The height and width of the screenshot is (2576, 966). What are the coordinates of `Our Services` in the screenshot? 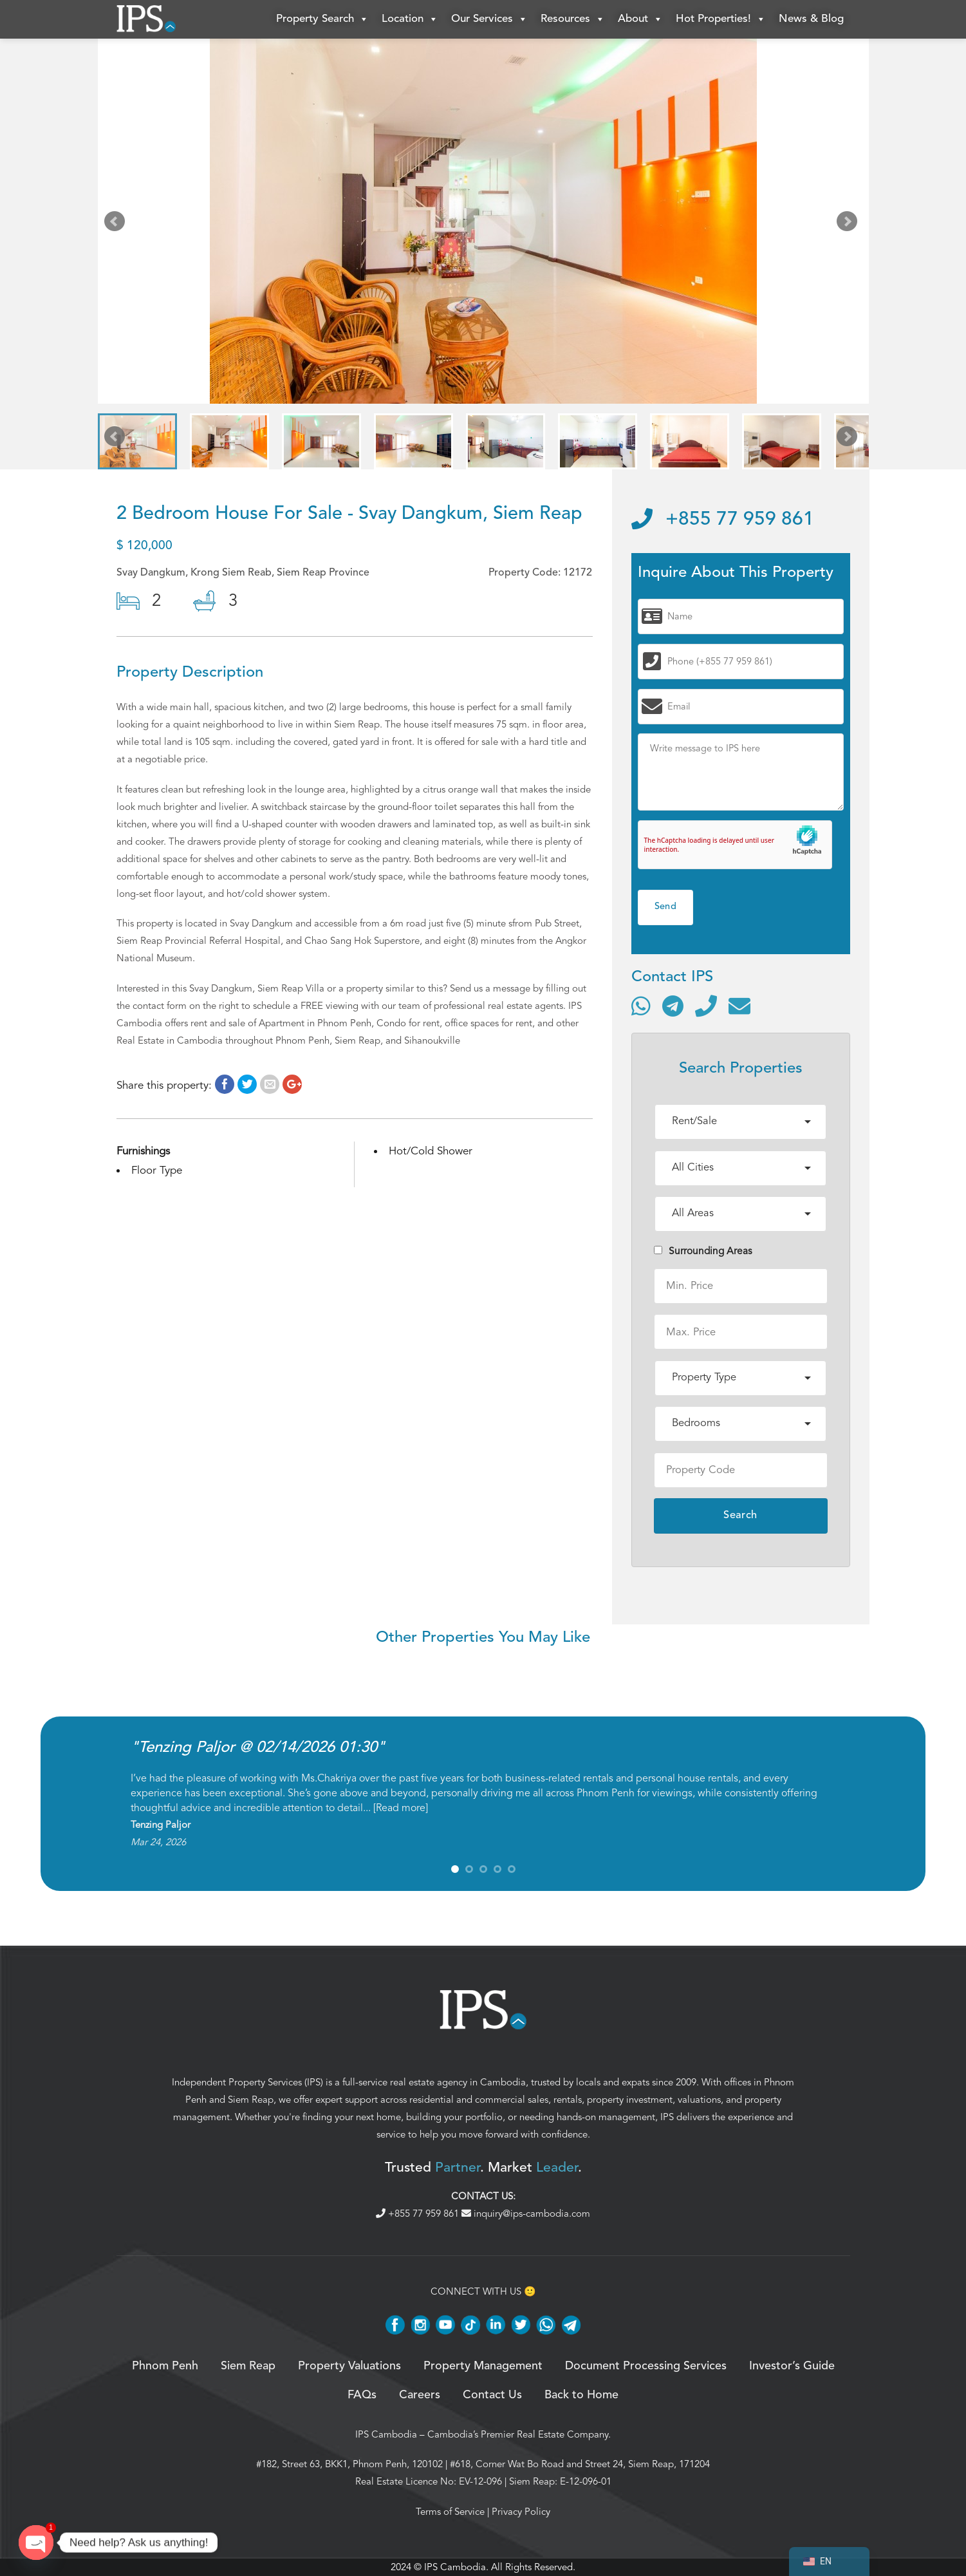 It's located at (489, 19).